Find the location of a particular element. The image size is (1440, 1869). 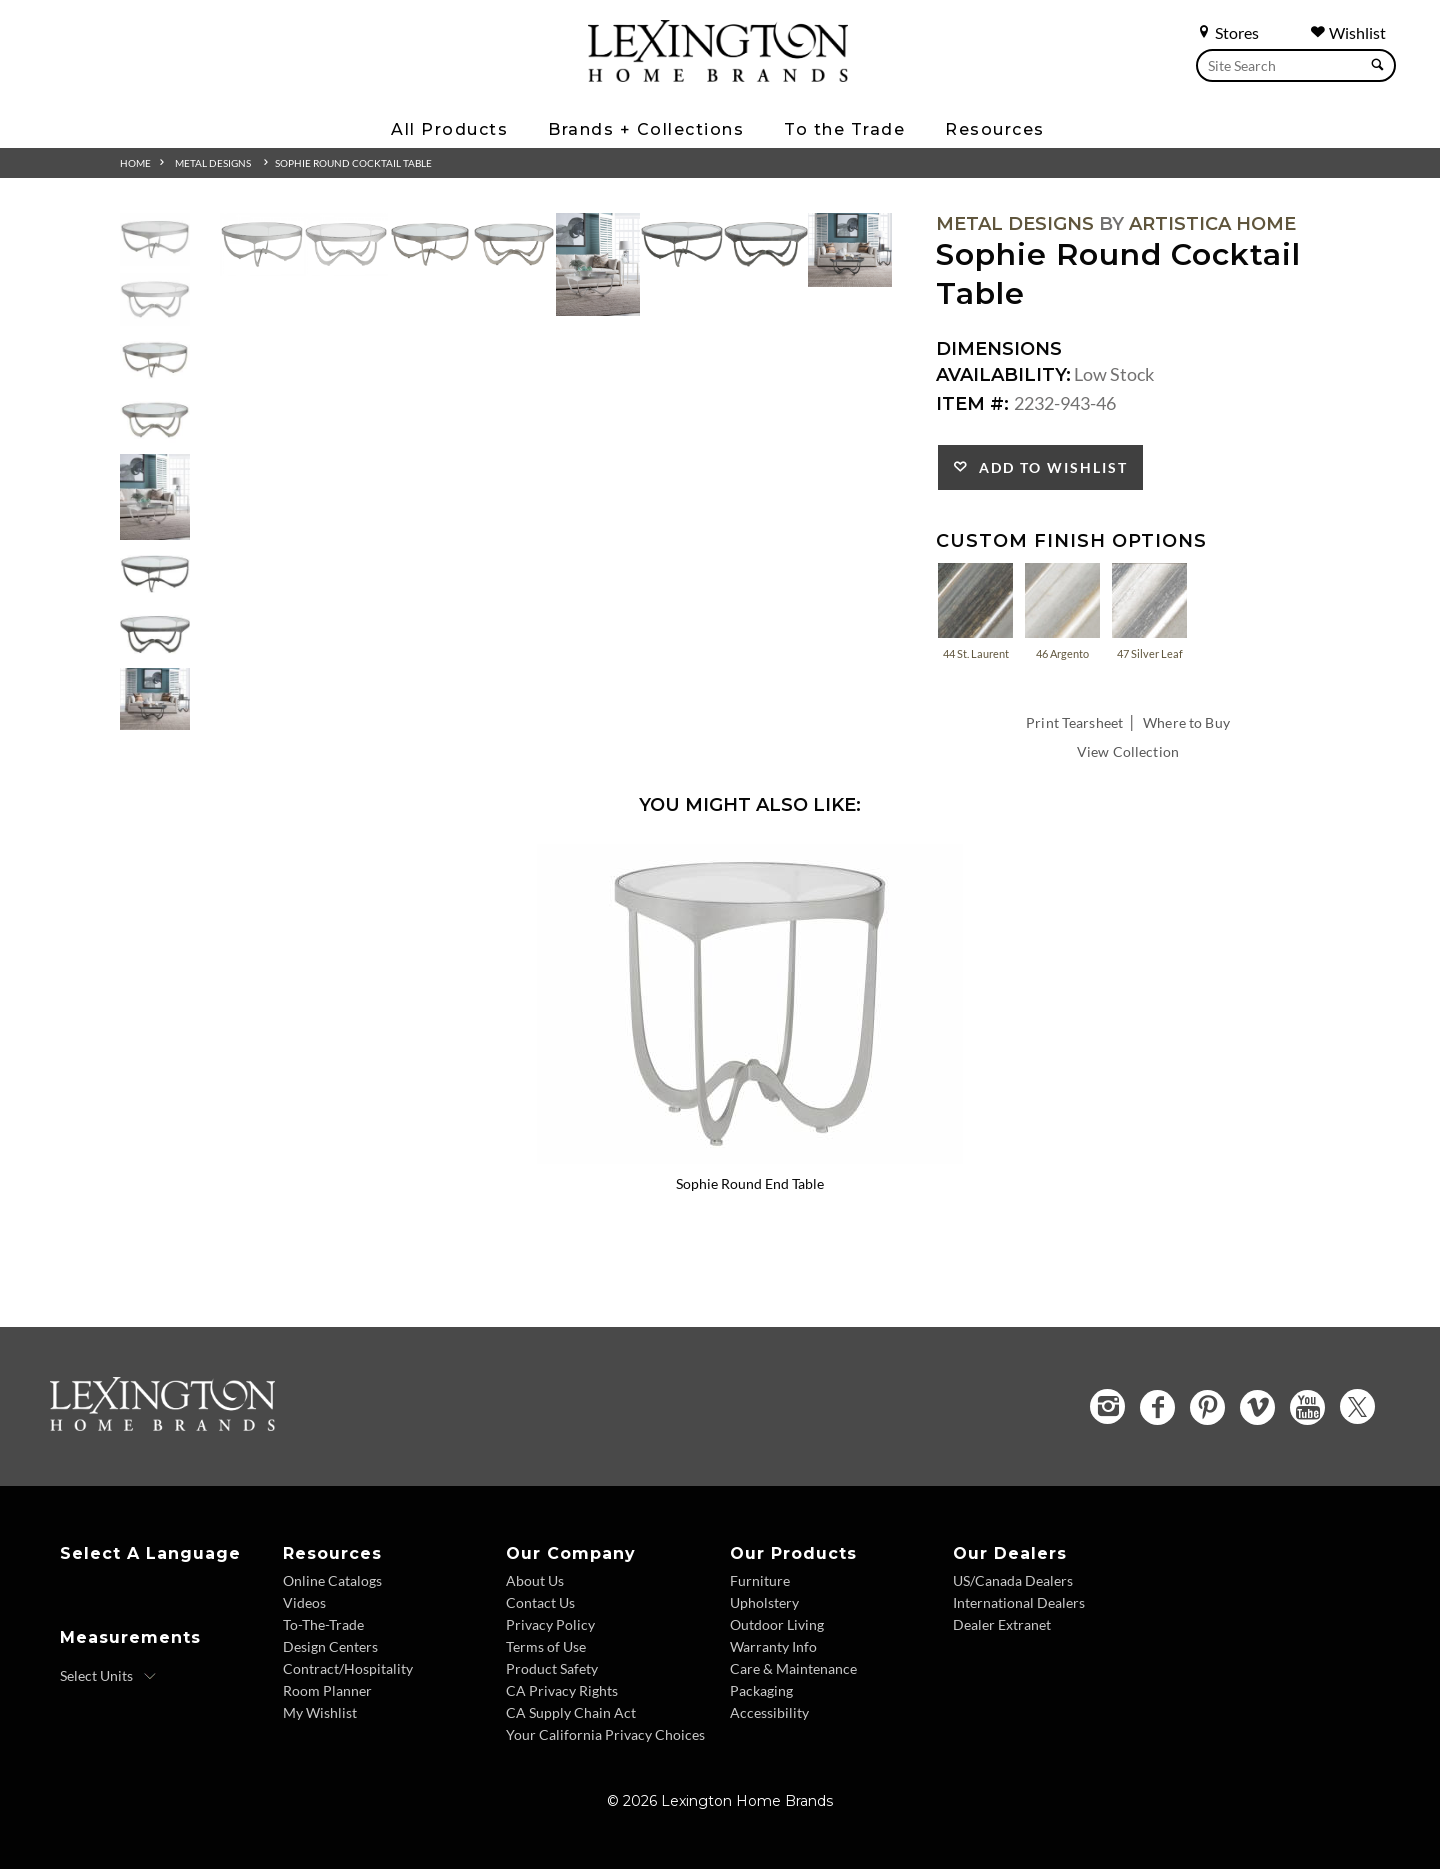

[Facebook - Opens in new tab] is located at coordinates (1157, 1407).